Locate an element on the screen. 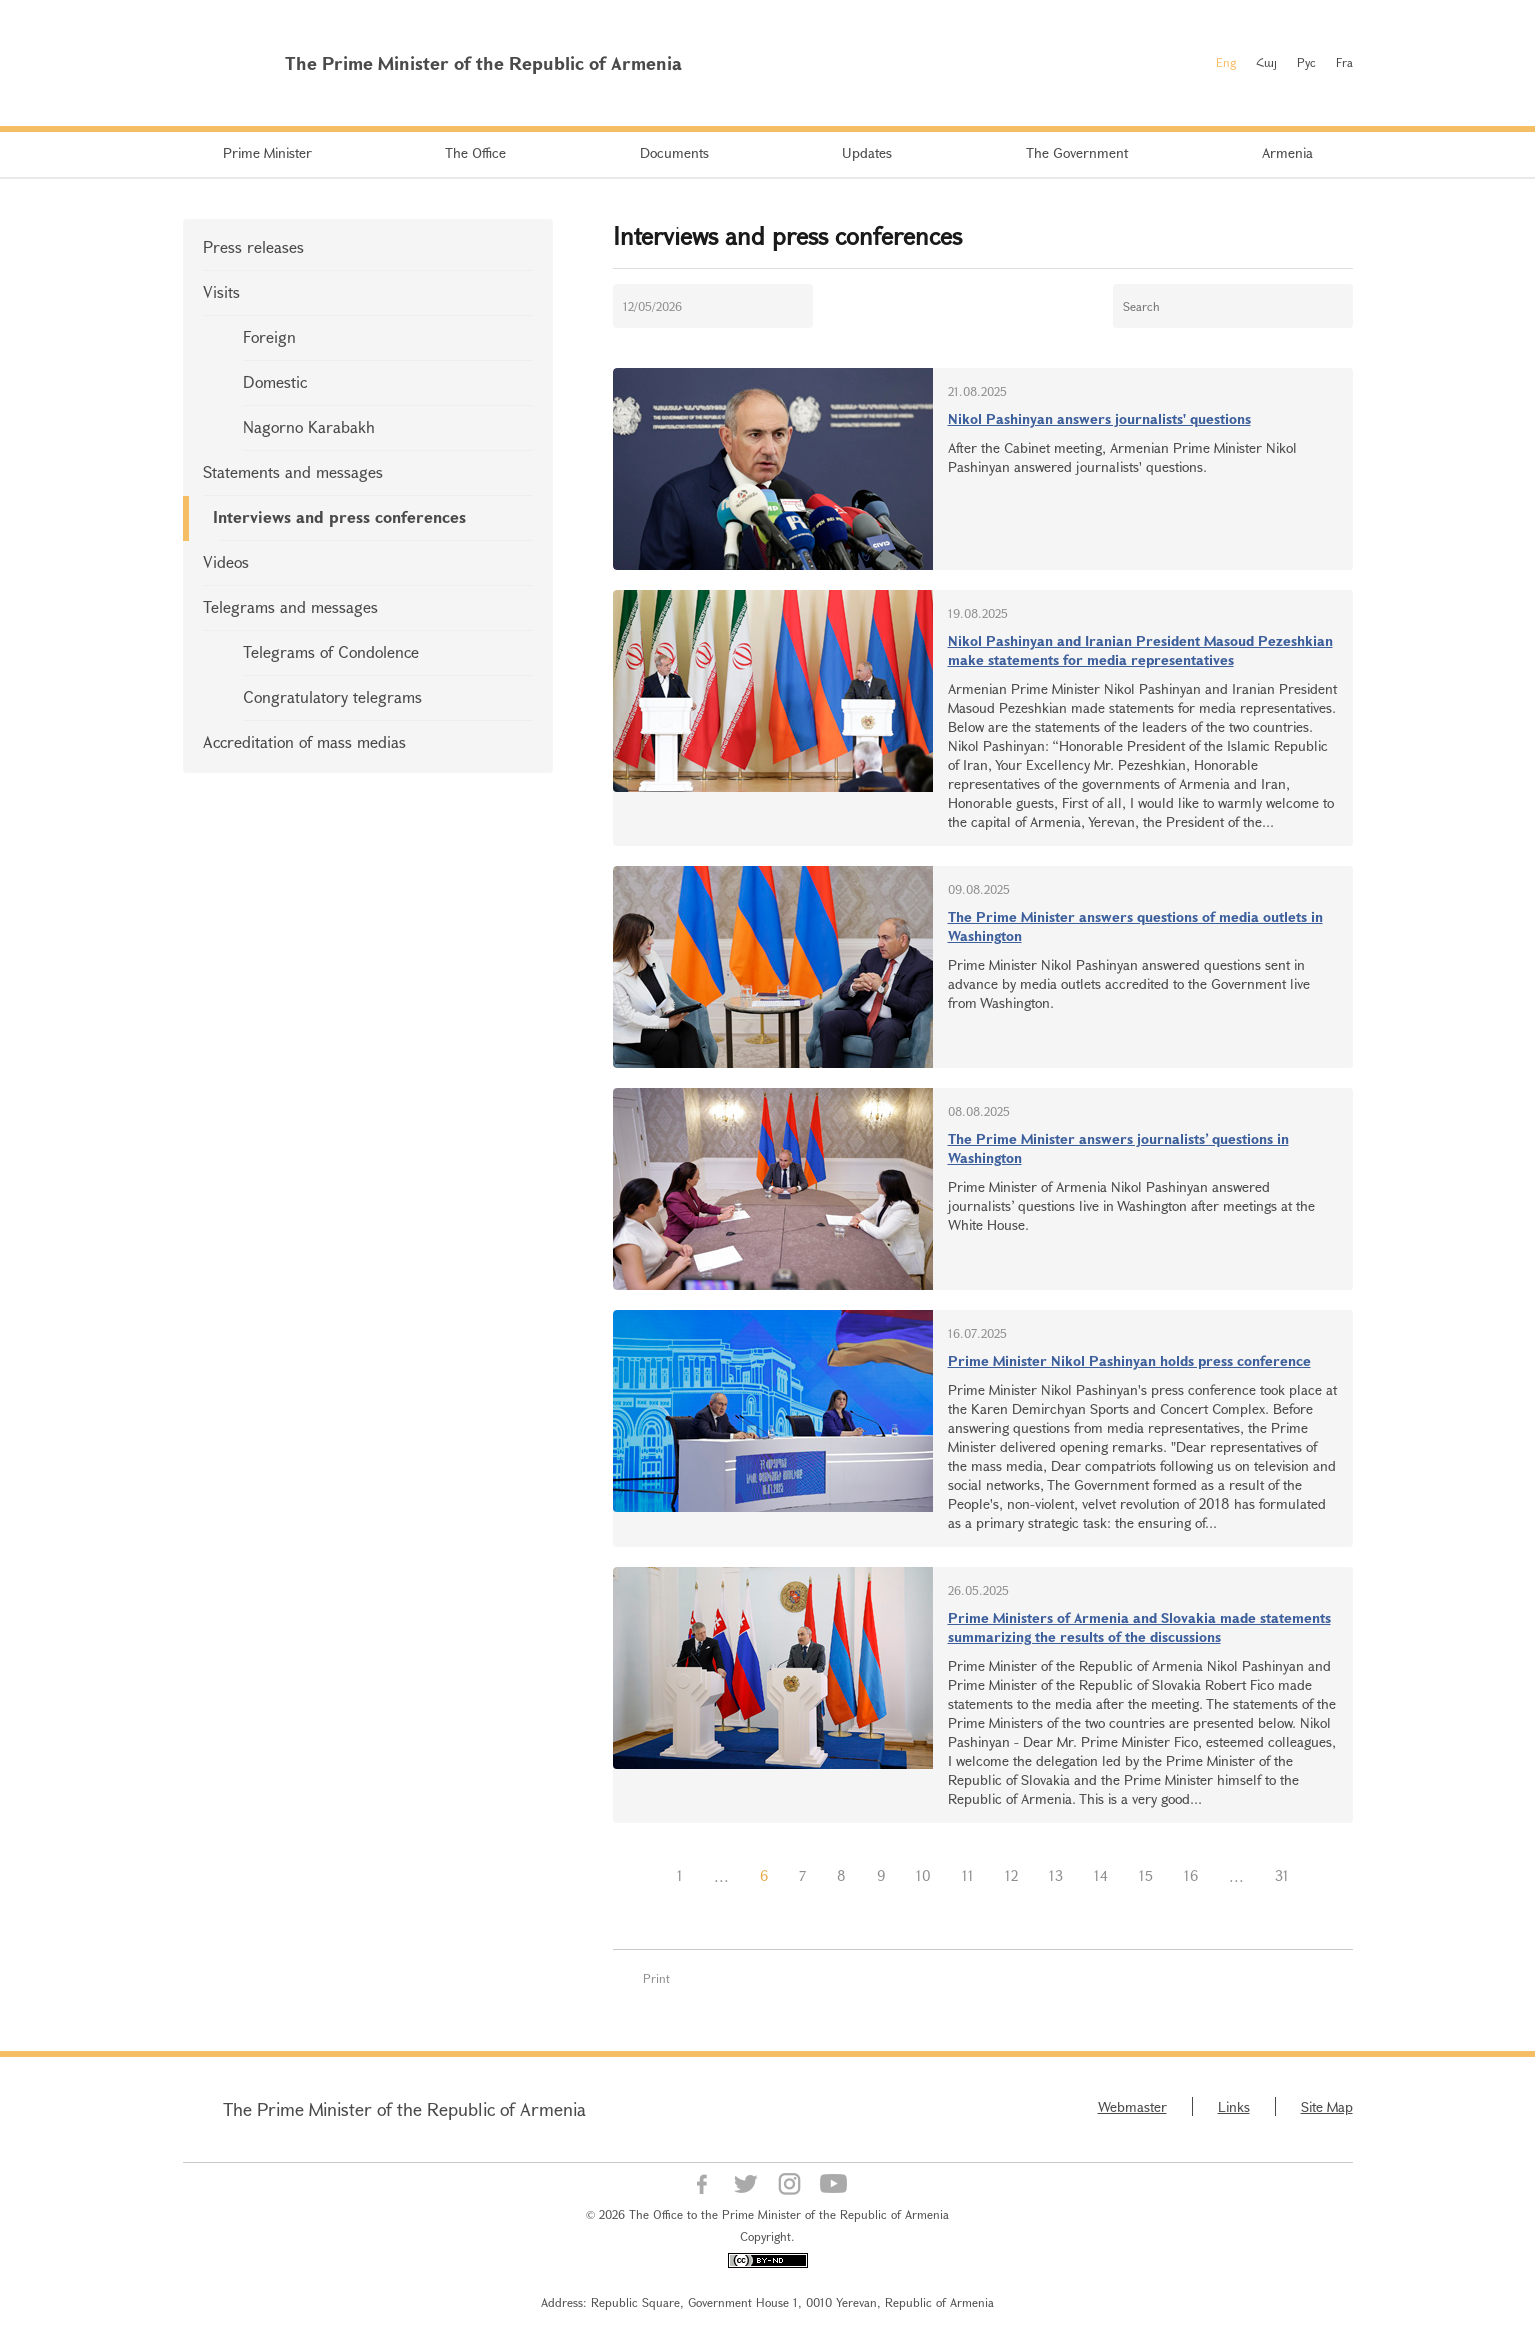 This screenshot has height=2343, width=1535. After the Cabinet meeting, Armenian Prime Minister Nikol Pashinyan answered journalists' questions. is located at coordinates (1122, 457).